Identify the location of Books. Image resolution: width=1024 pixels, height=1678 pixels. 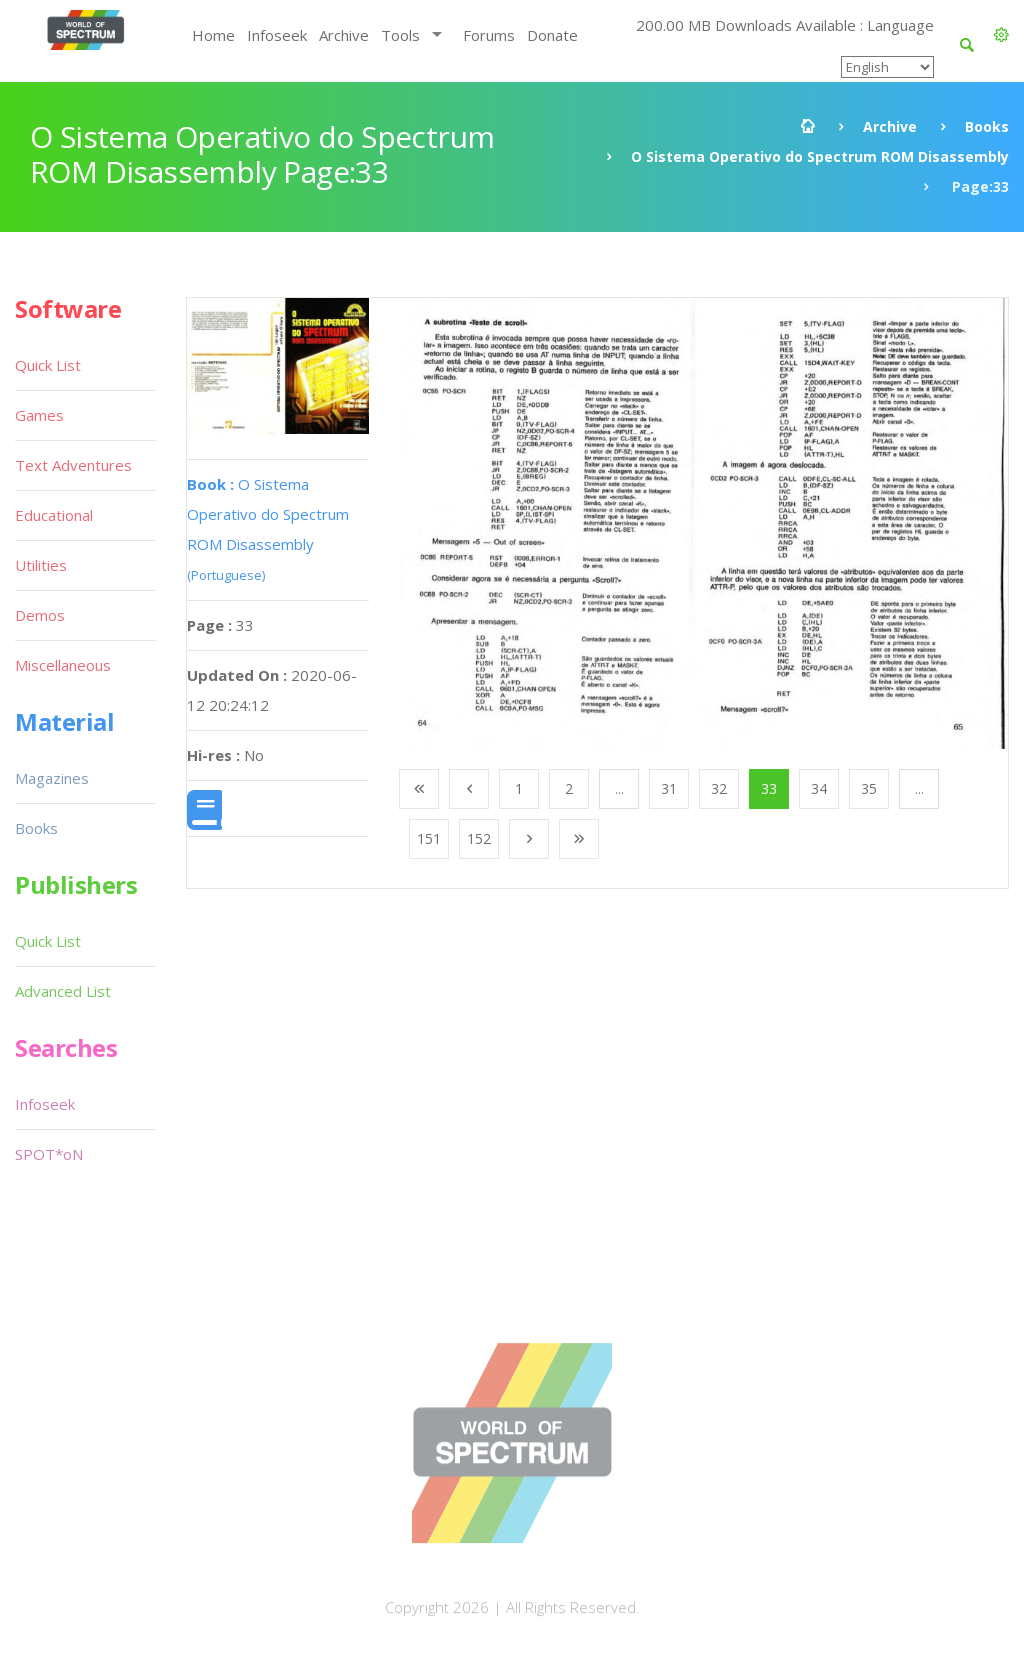
(987, 126).